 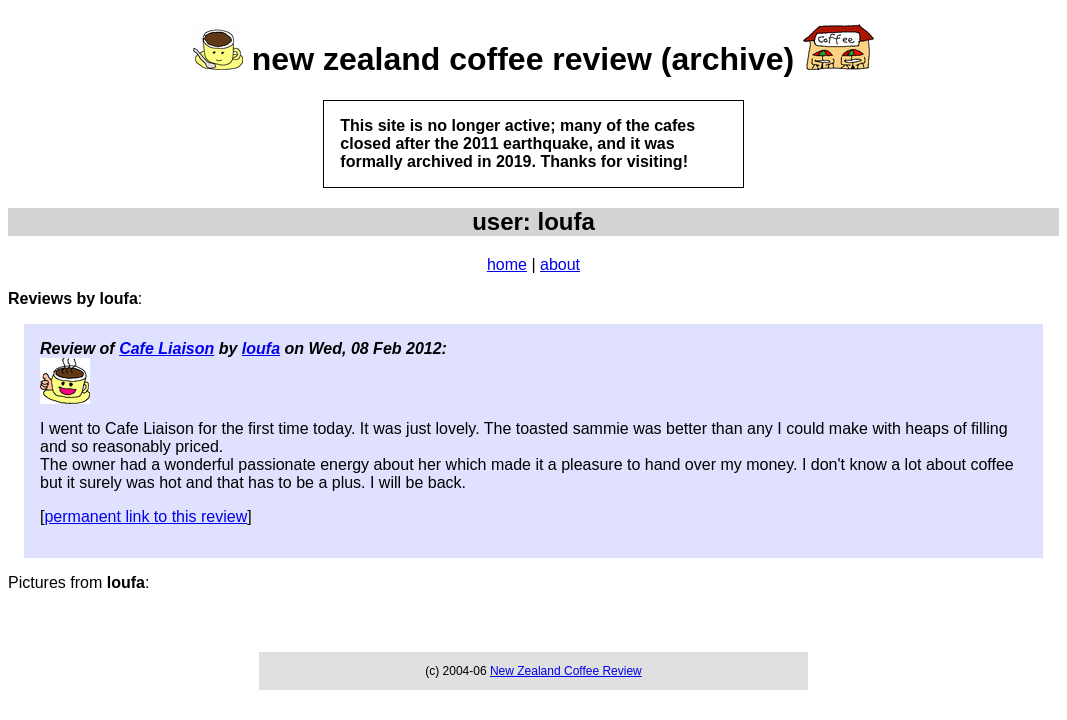 What do you see at coordinates (566, 671) in the screenshot?
I see `New Zealand Coffee Review` at bounding box center [566, 671].